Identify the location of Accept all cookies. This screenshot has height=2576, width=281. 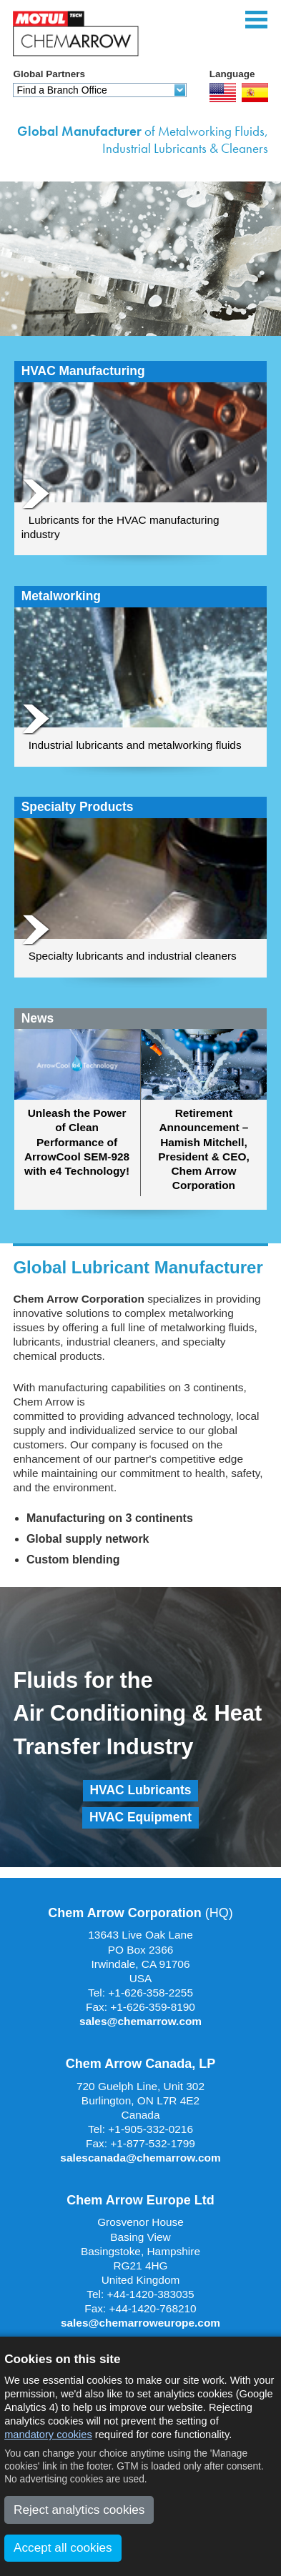
(63, 2547).